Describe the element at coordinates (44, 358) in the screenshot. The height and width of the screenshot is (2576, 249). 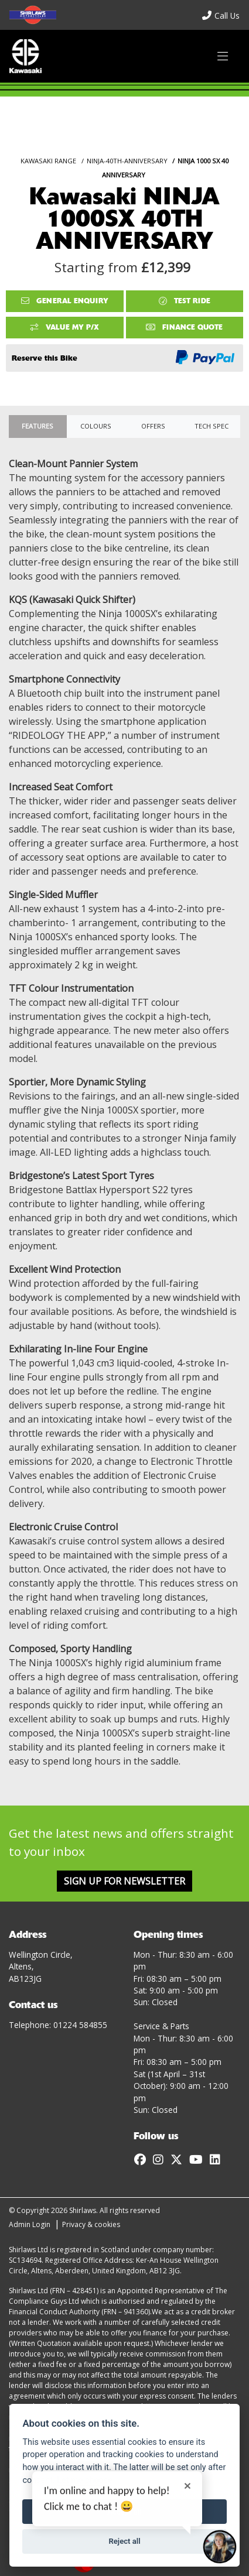
I see `Reserve this Bike` at that location.